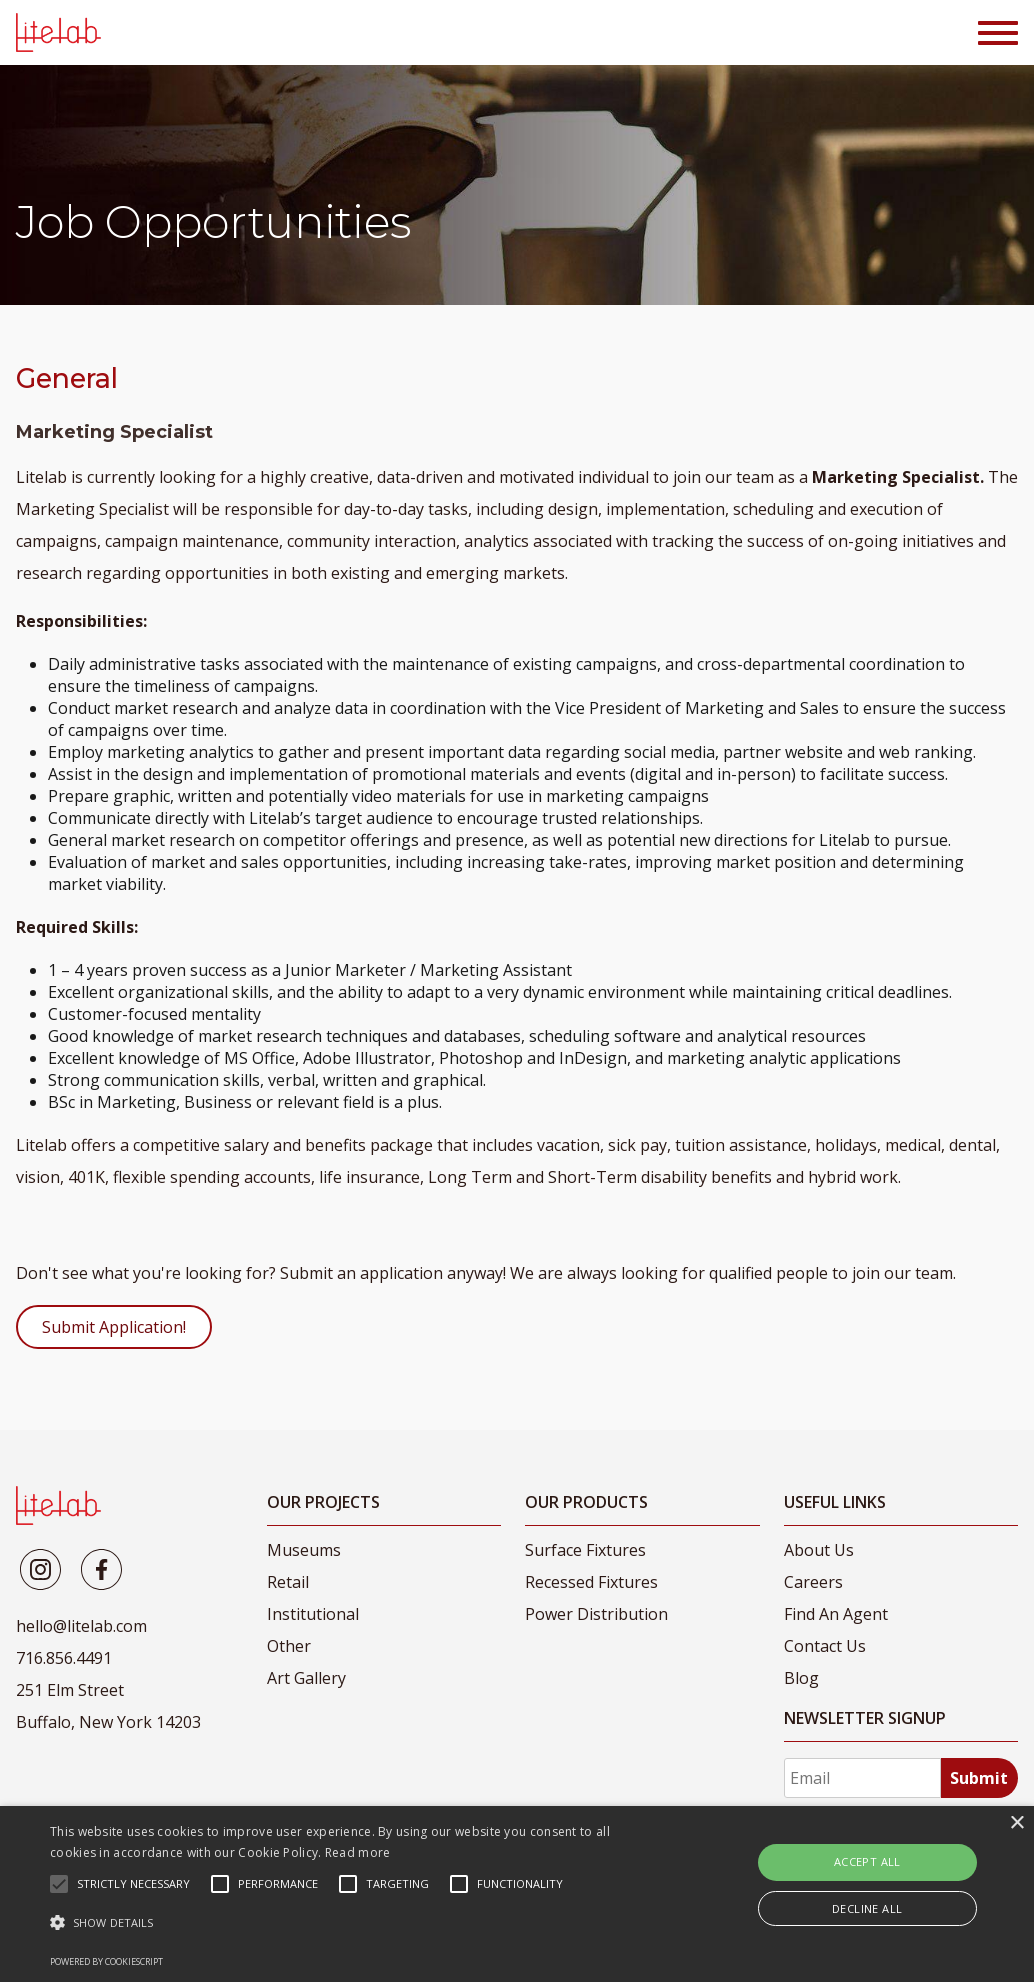  What do you see at coordinates (836, 1614) in the screenshot?
I see `Find An Agent` at bounding box center [836, 1614].